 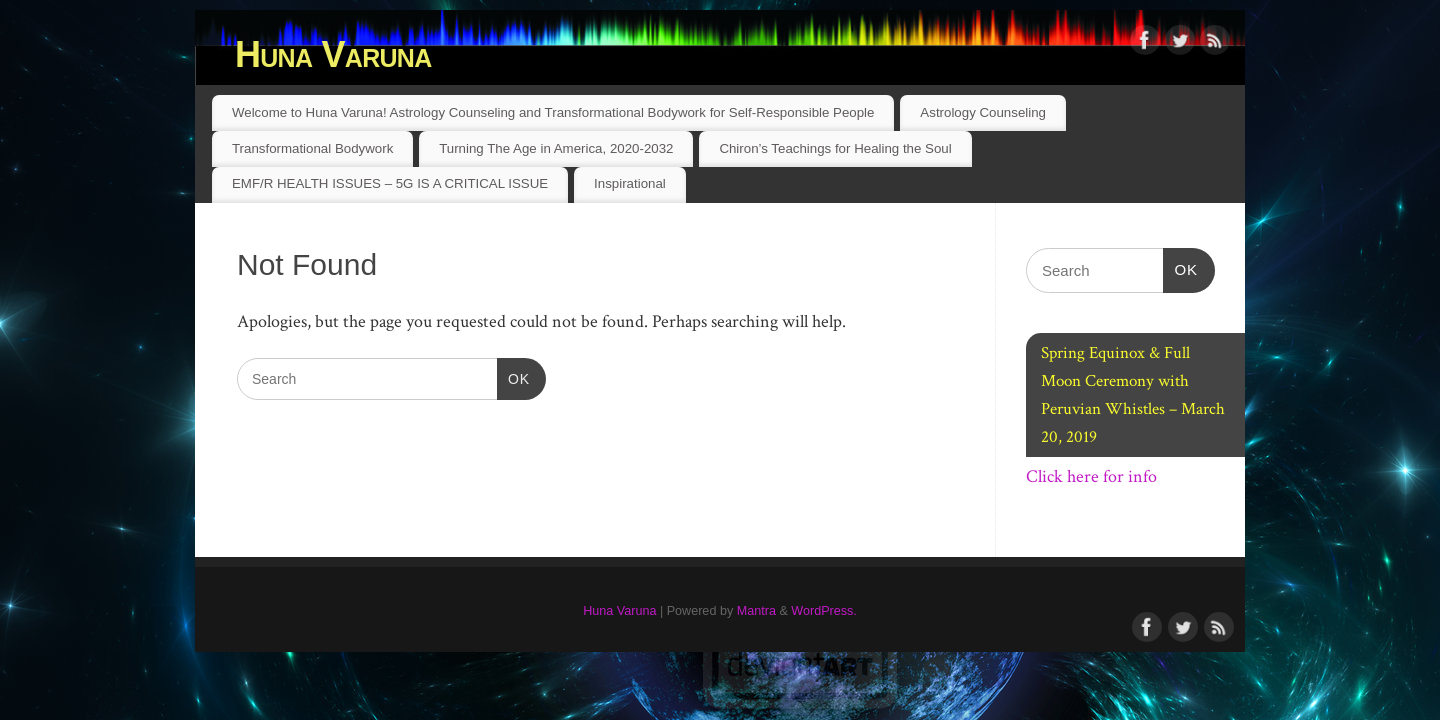 I want to click on OK, so click(x=513, y=377).